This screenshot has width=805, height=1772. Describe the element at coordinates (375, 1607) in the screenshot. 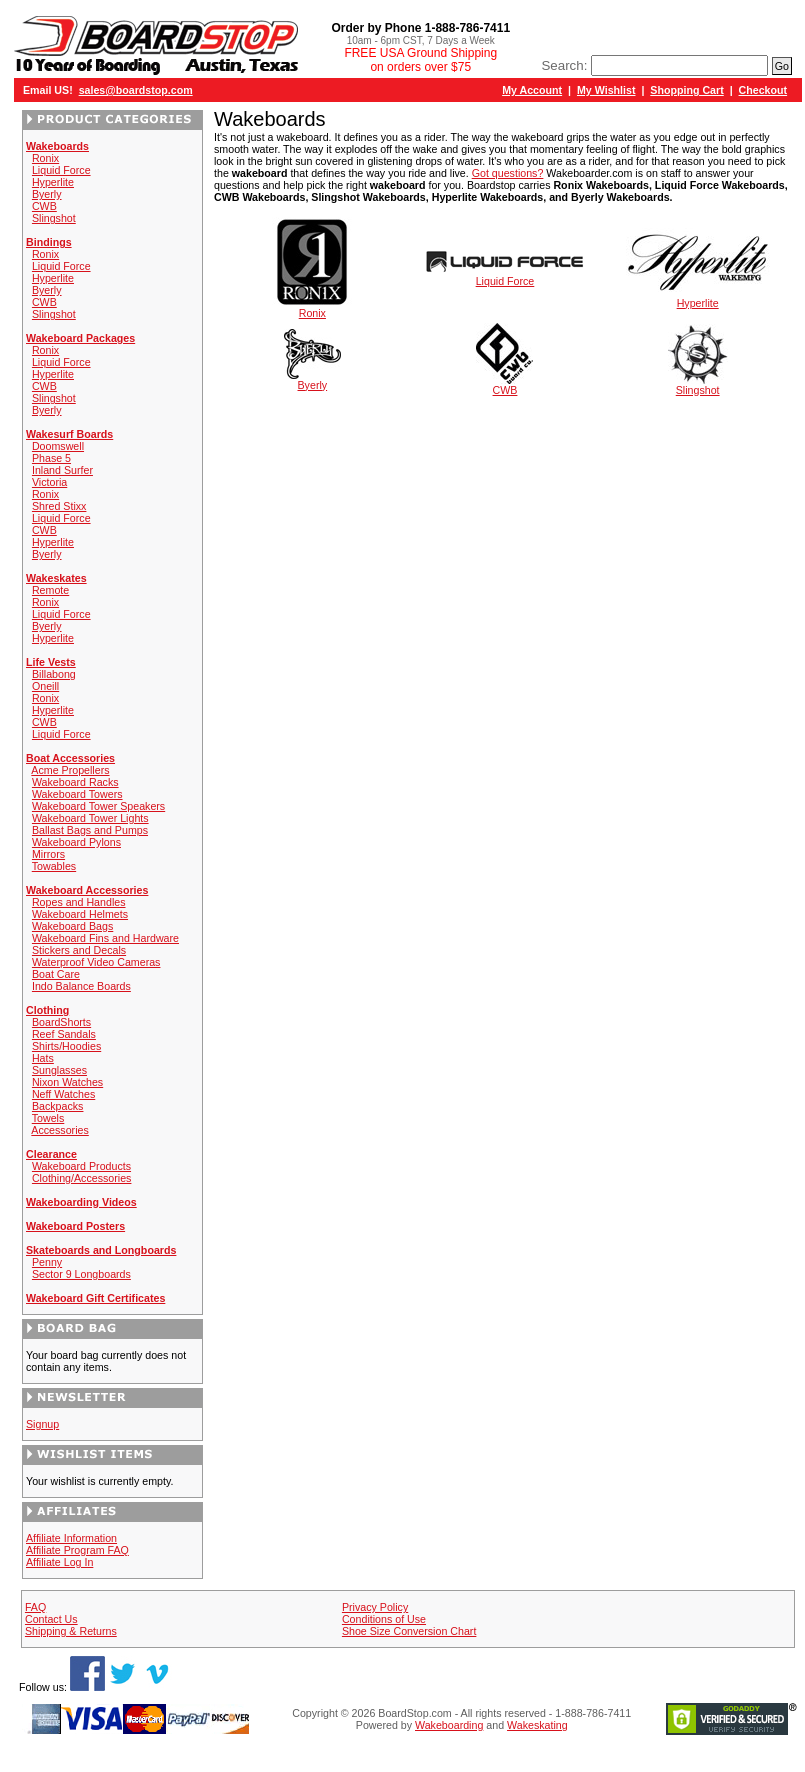

I see `Privacy Policy` at that location.